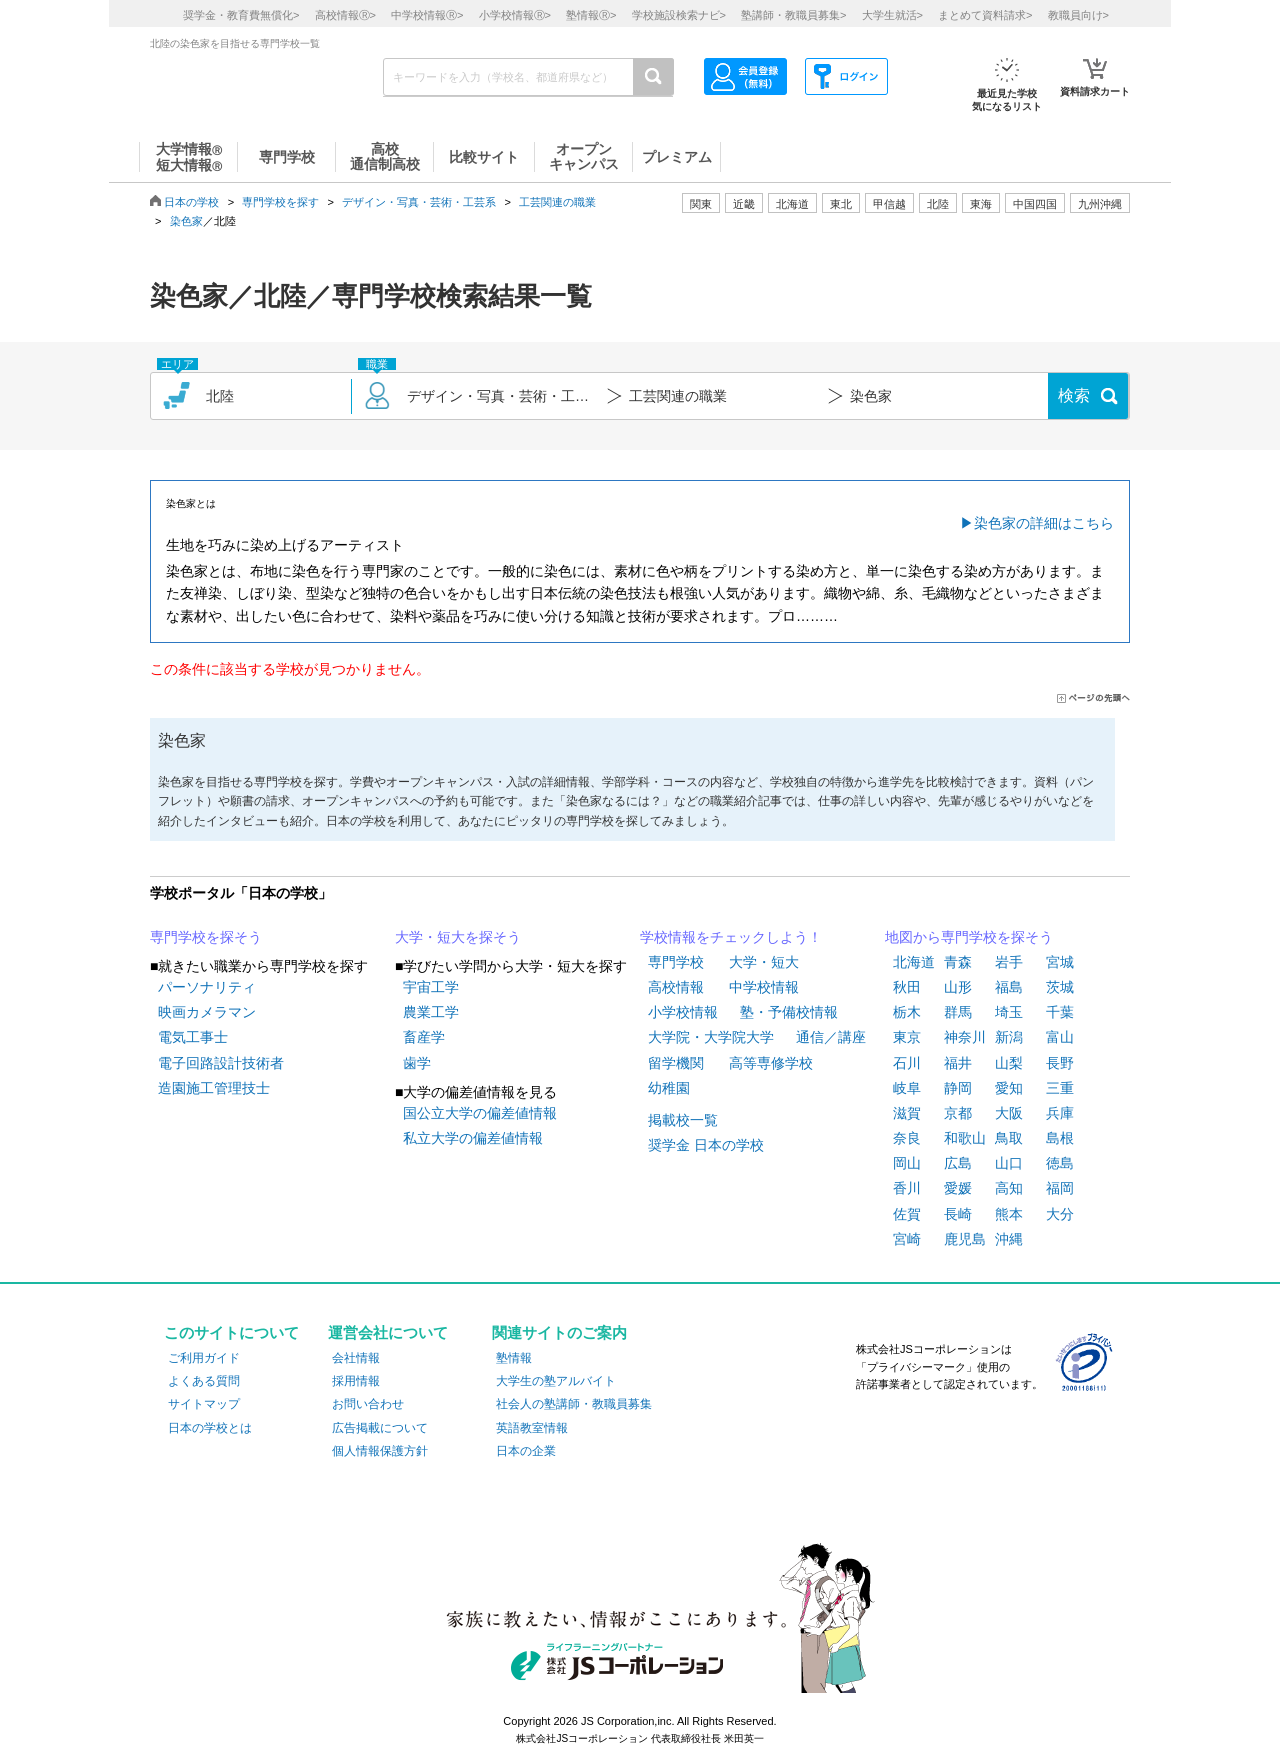  I want to click on 香川, so click(907, 1188).